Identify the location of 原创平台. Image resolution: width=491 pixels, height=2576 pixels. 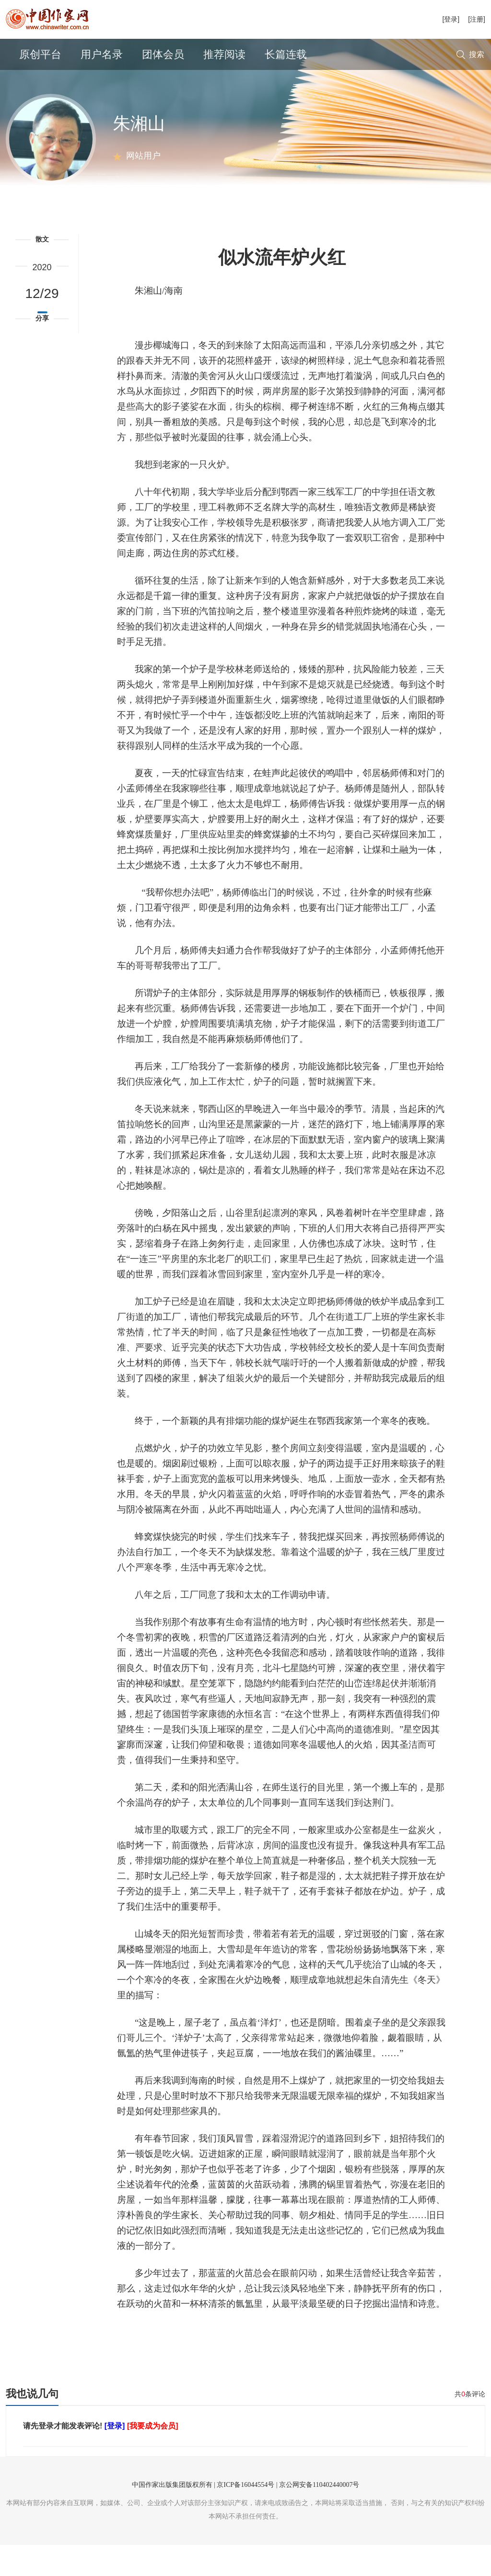
(40, 54).